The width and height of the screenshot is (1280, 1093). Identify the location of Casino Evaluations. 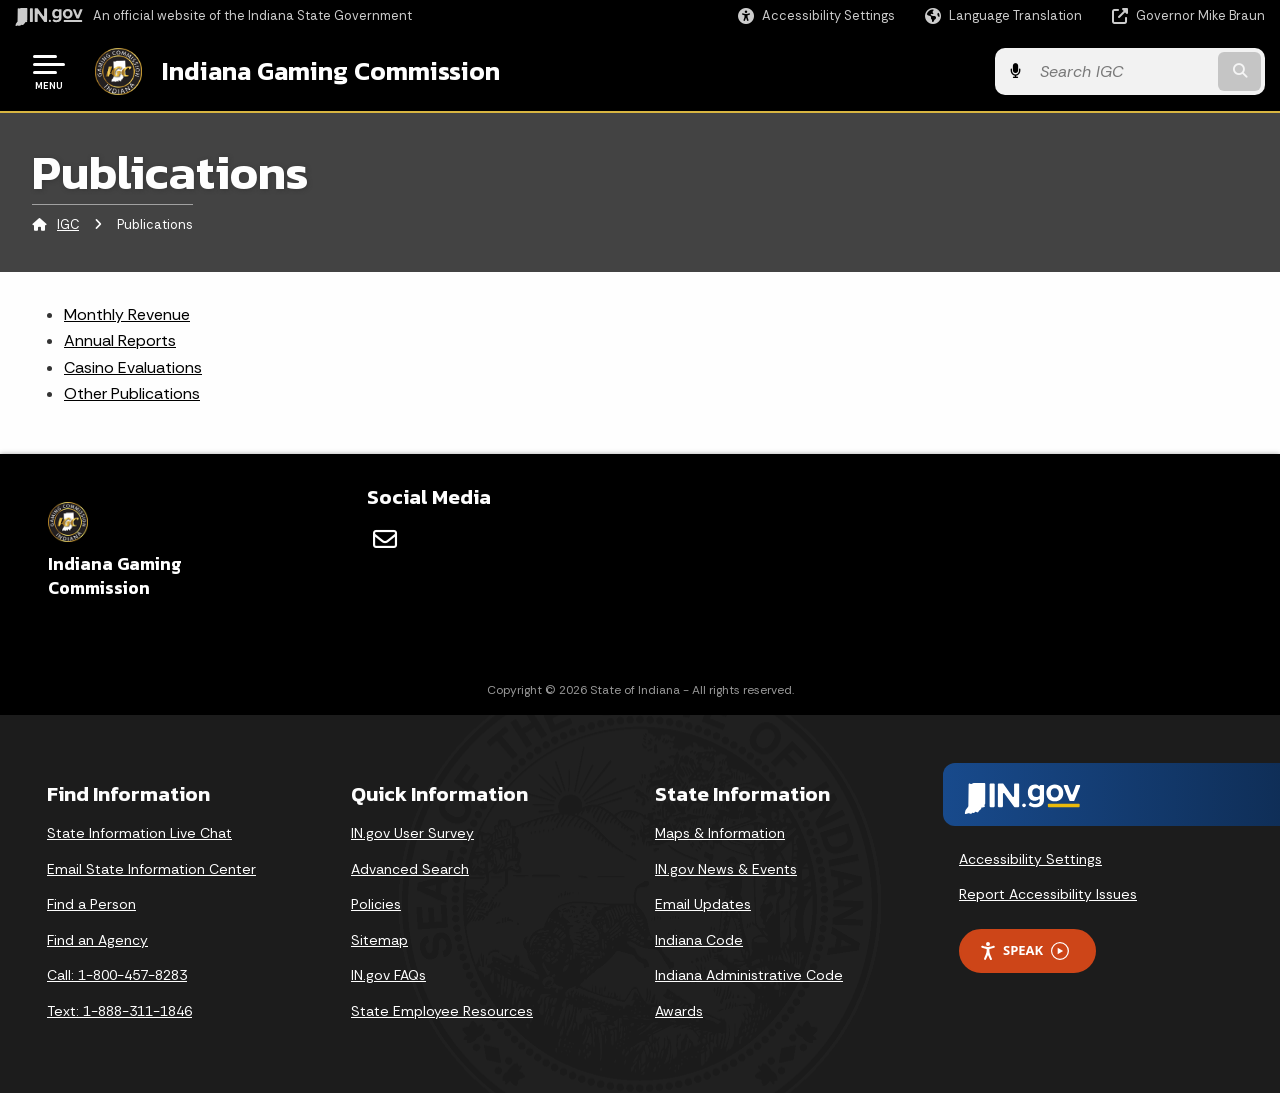
(133, 367).